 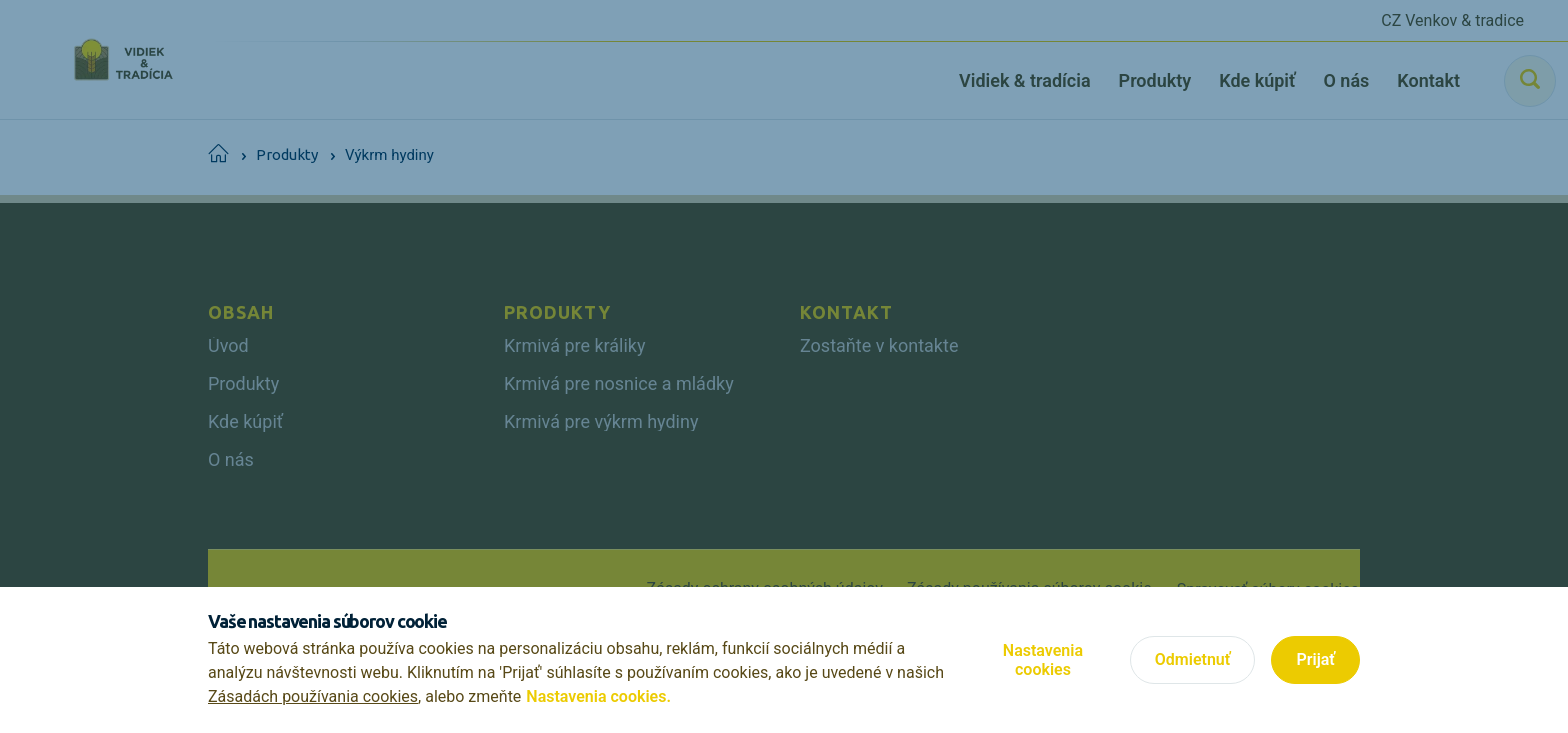 What do you see at coordinates (1043, 660) in the screenshot?
I see `Nastavenia cookies` at bounding box center [1043, 660].